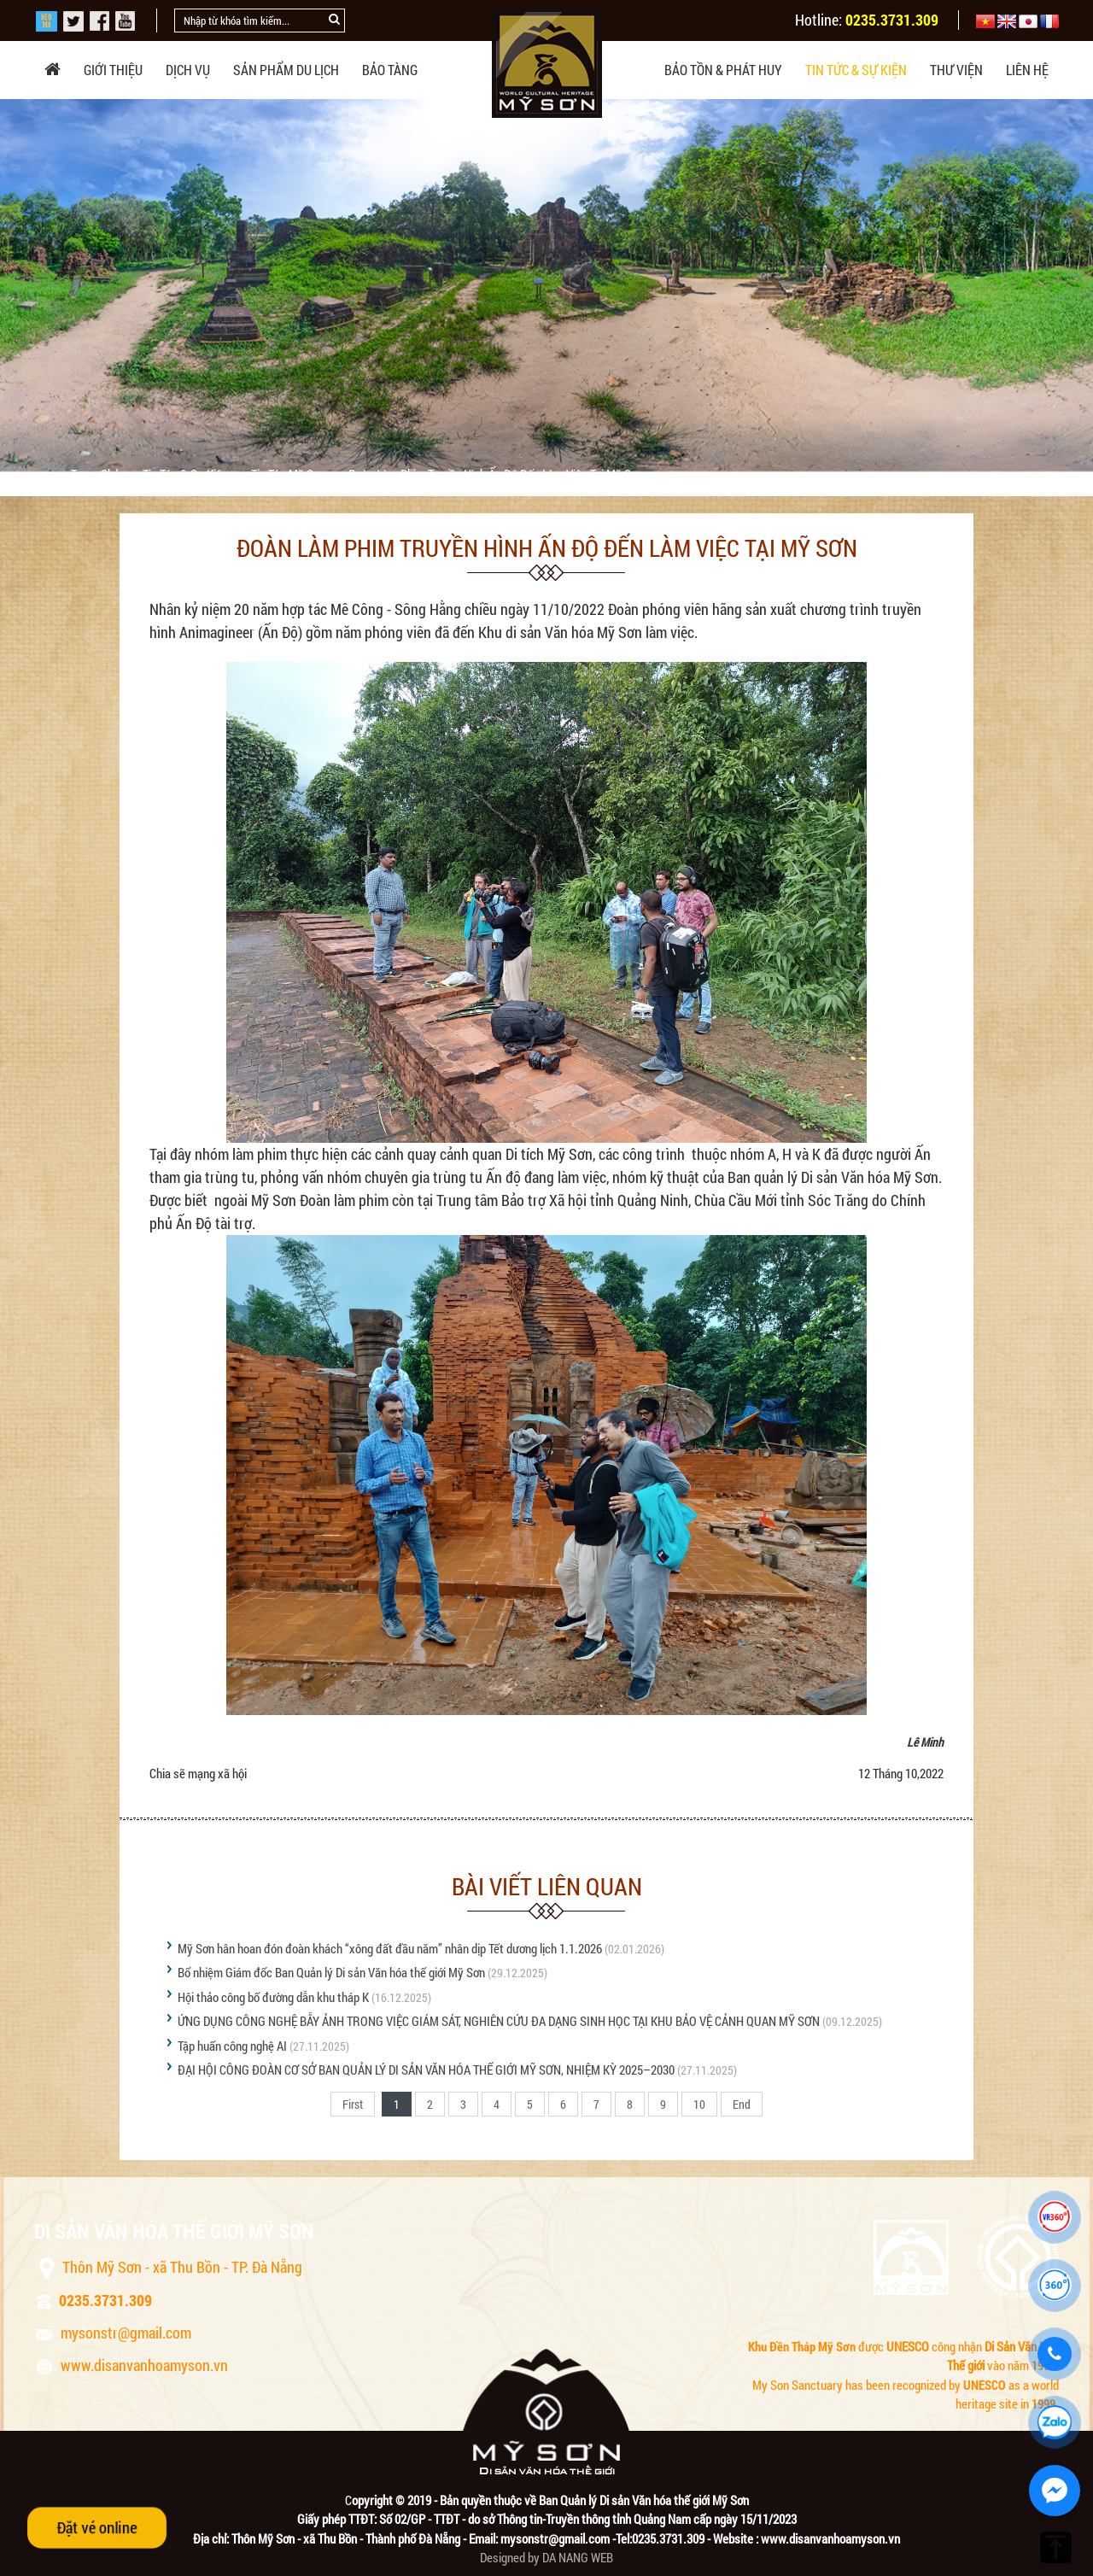 The width and height of the screenshot is (1093, 2576). Describe the element at coordinates (113, 70) in the screenshot. I see `Giới thiệu` at that location.